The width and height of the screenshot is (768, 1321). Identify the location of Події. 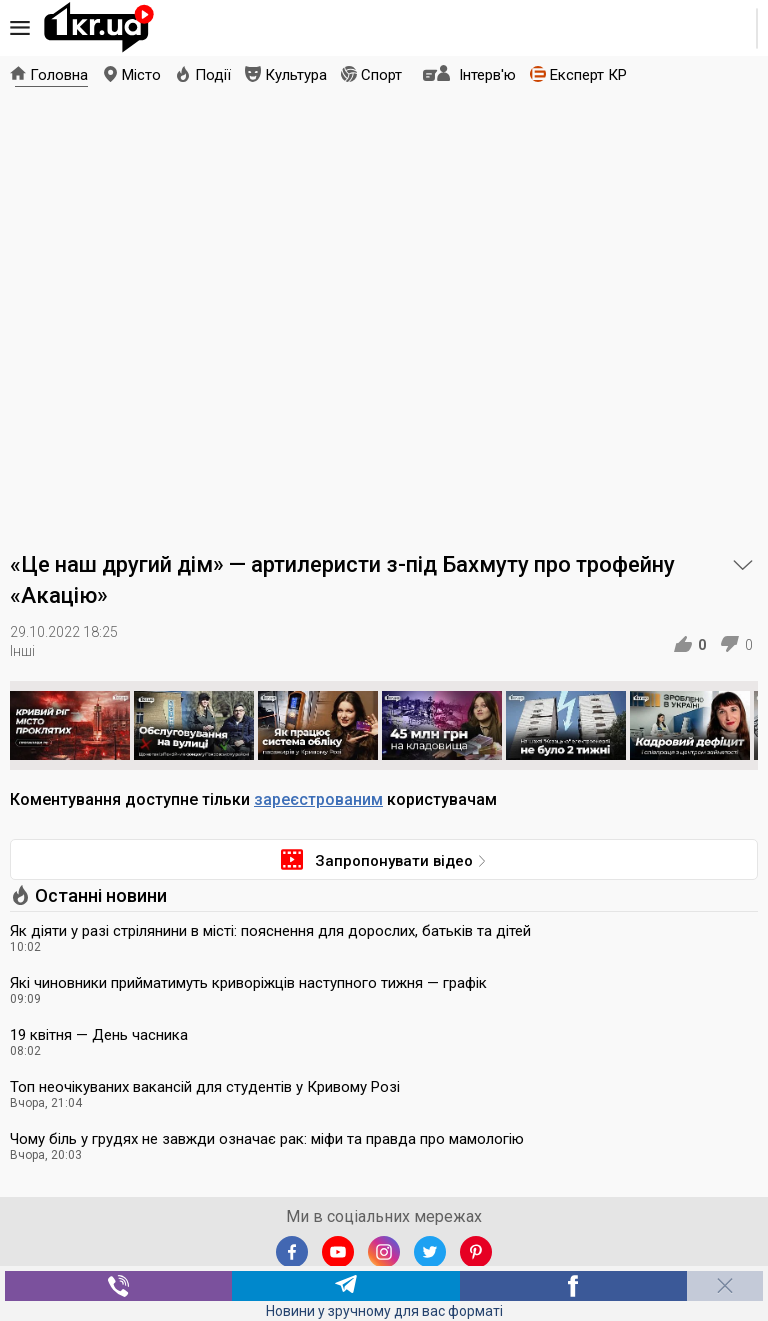
(213, 75).